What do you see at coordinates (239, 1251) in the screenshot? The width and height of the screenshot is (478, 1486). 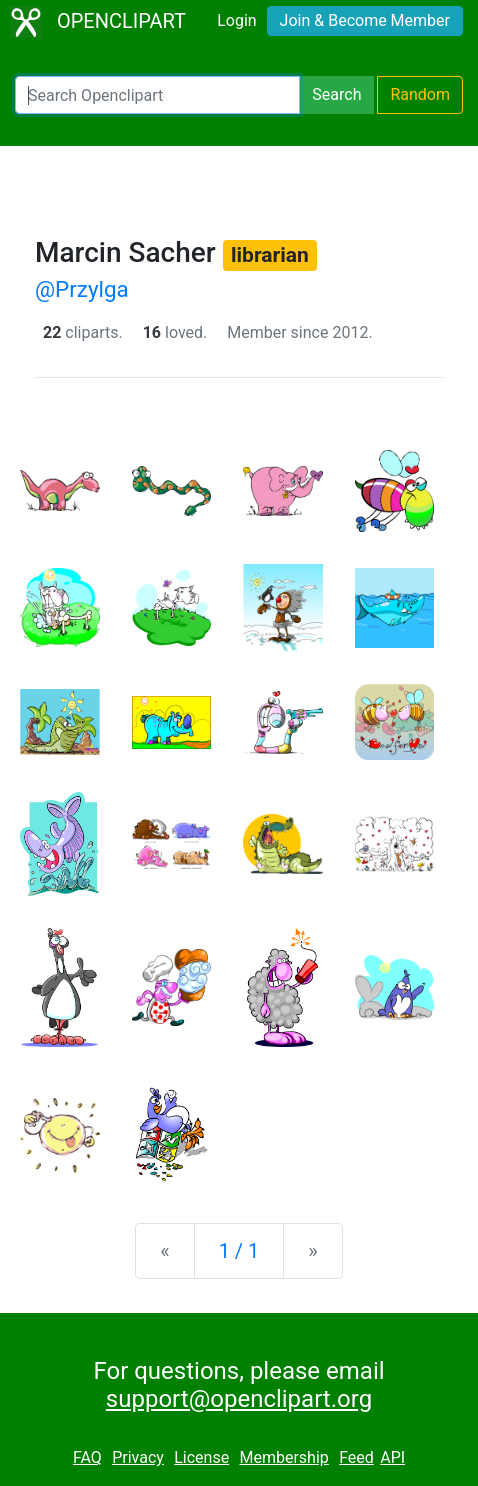 I see `1 / 1 [Statistics]` at bounding box center [239, 1251].